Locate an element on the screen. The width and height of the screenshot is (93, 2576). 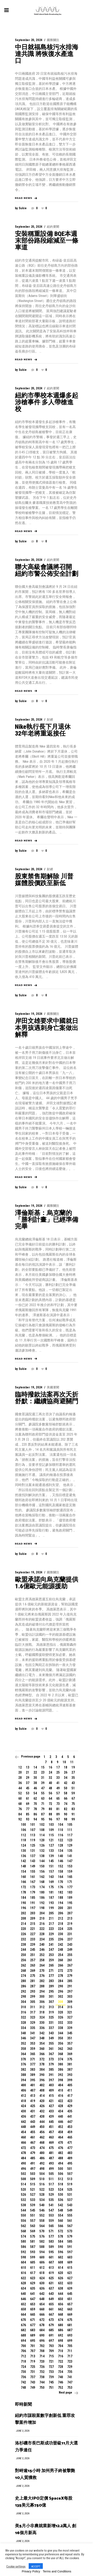
紐約市學校本週爆多起涉槍事件 多人帶槍進校 is located at coordinates (46, 402).